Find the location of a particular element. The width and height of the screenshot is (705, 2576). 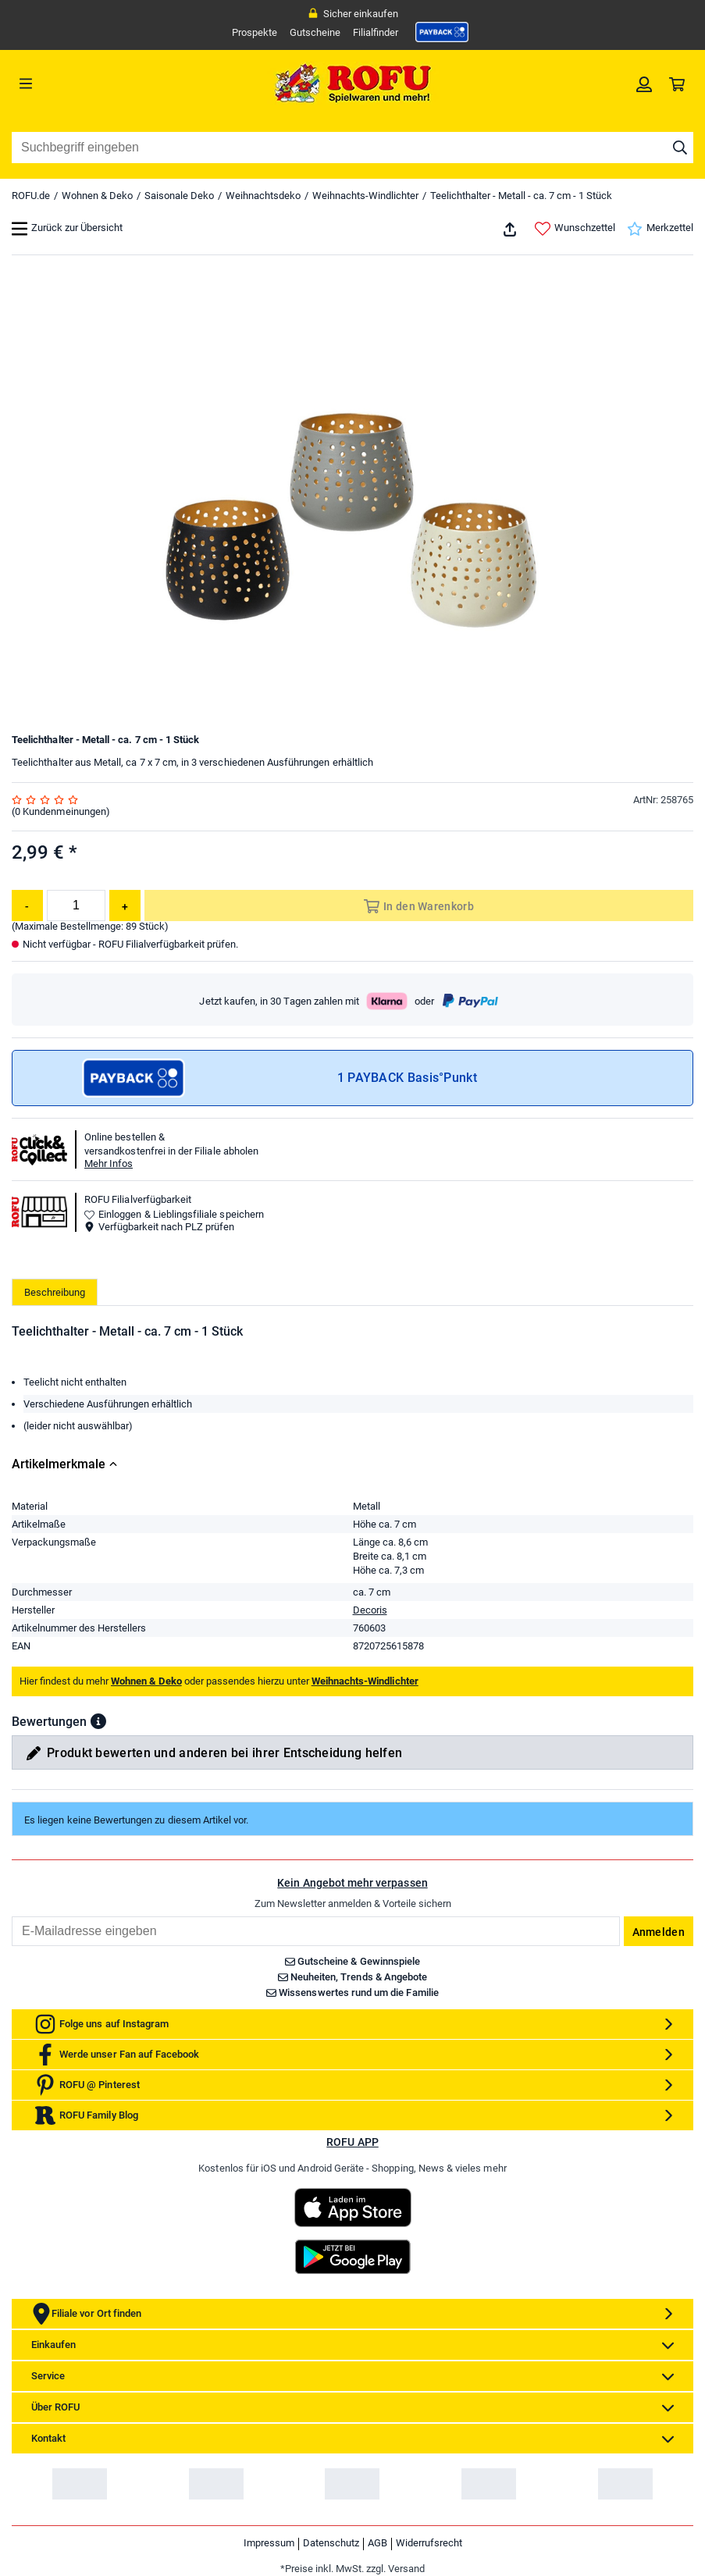

Widerrufsrecht [link] is located at coordinates (429, 2543).